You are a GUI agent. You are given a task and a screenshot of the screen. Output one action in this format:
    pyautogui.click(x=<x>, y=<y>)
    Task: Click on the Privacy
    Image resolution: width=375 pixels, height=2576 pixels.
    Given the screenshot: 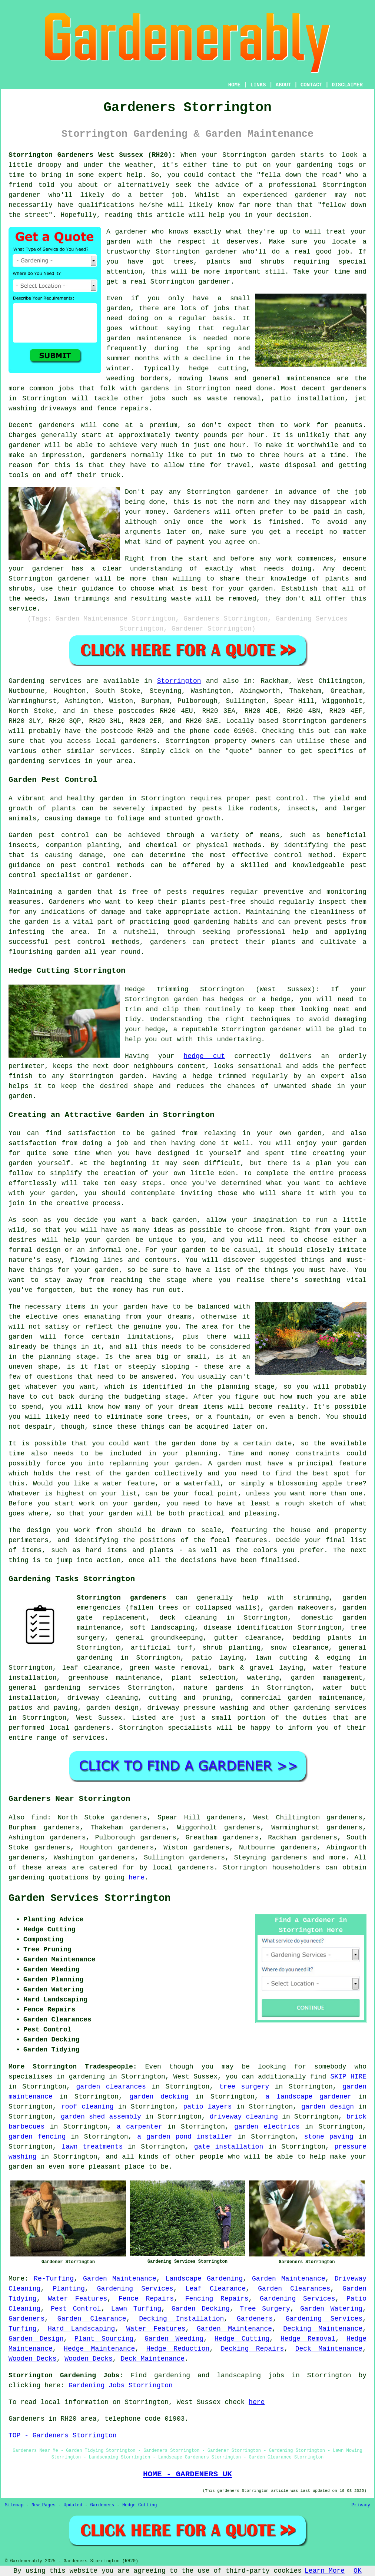 What is the action you would take?
    pyautogui.click(x=361, y=2505)
    